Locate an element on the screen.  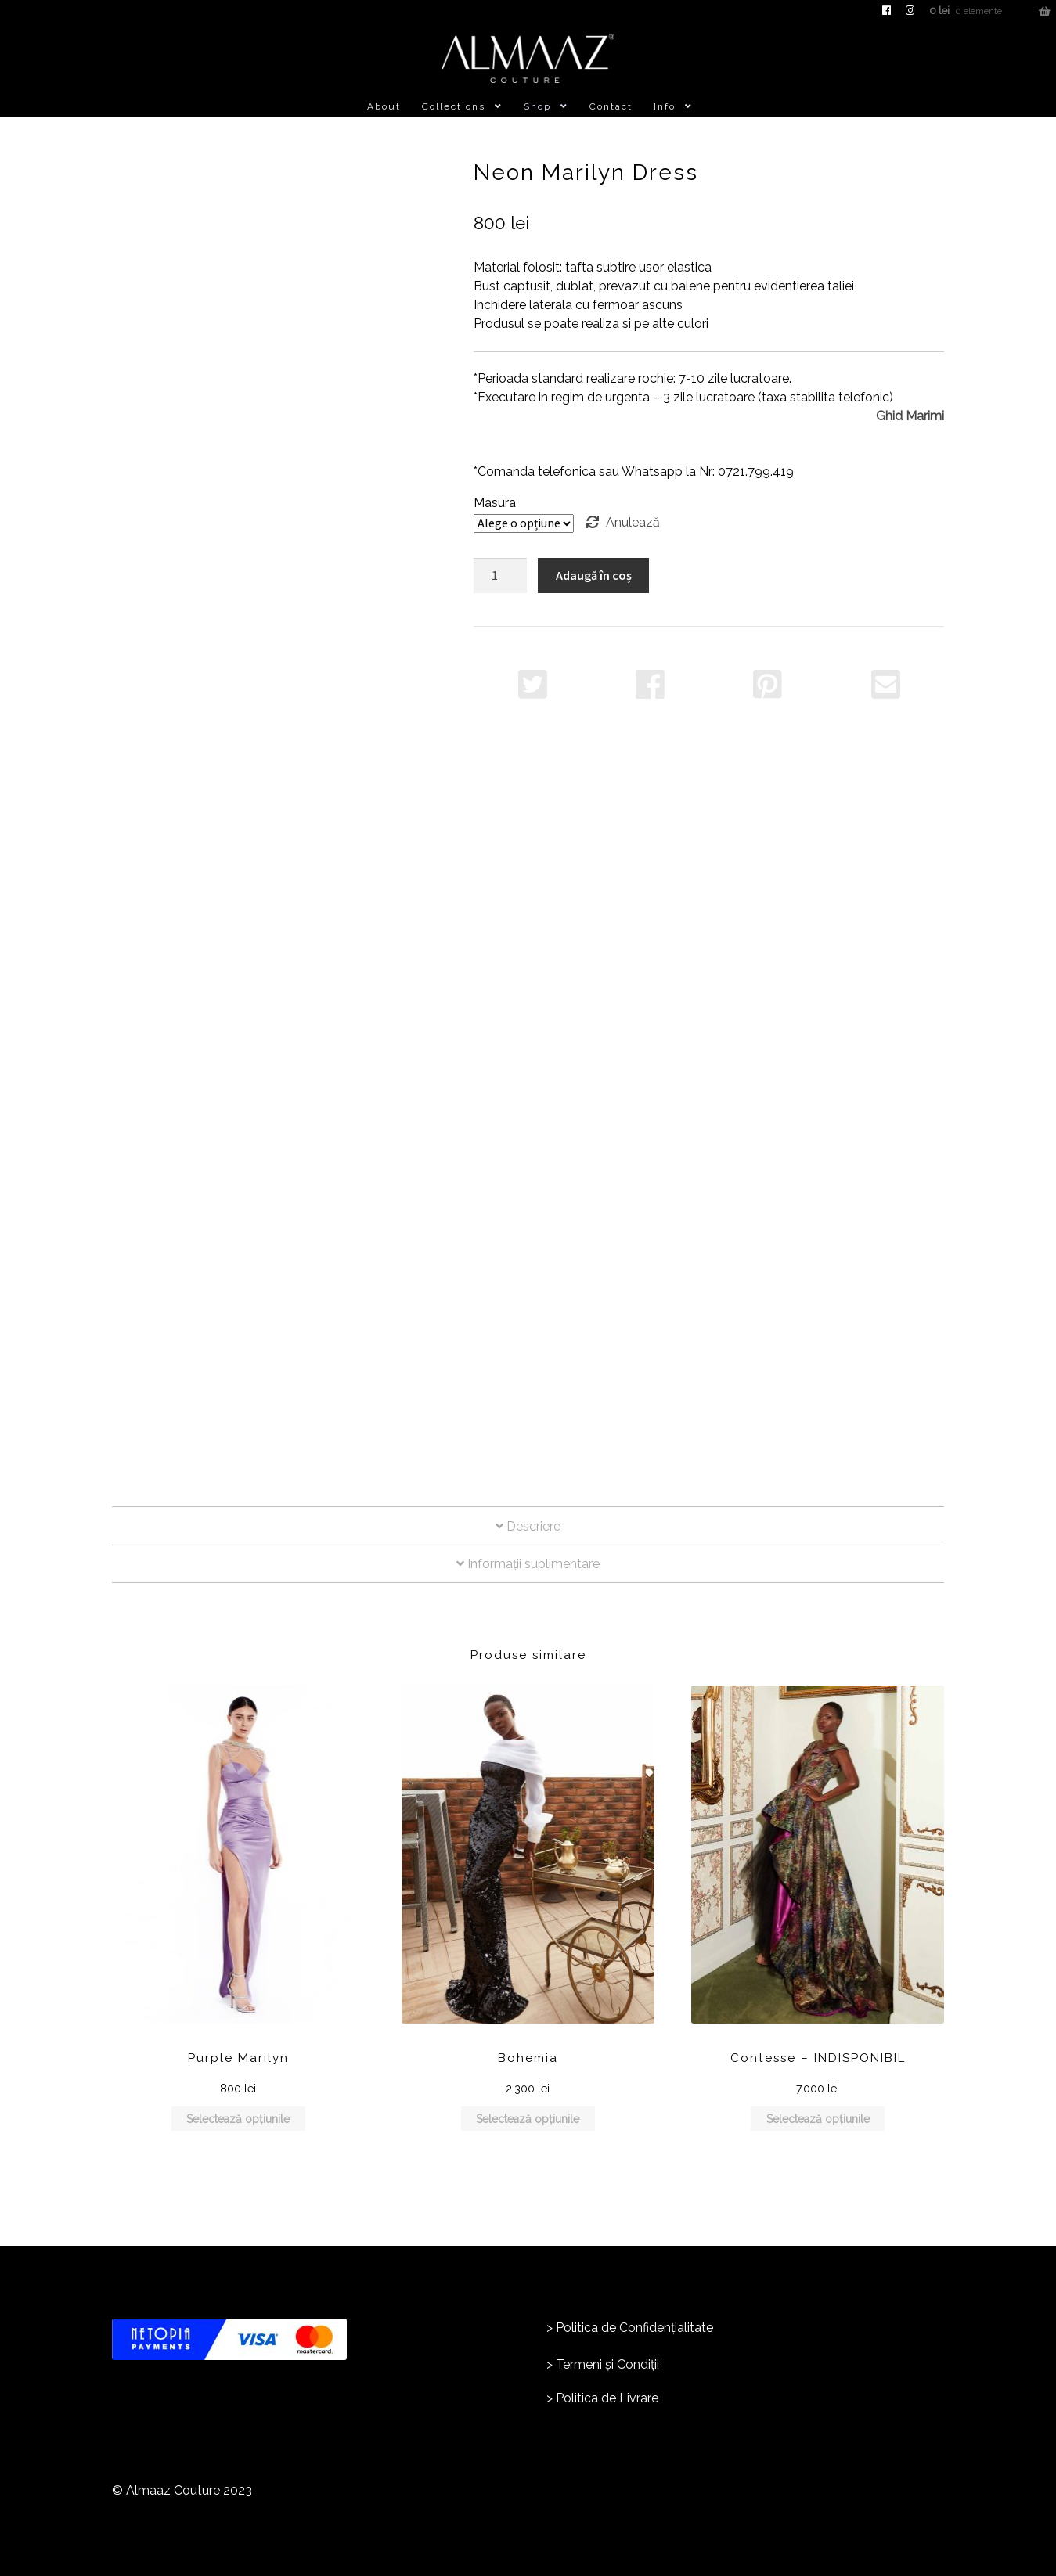
Adaugă în coș is located at coordinates (594, 575).